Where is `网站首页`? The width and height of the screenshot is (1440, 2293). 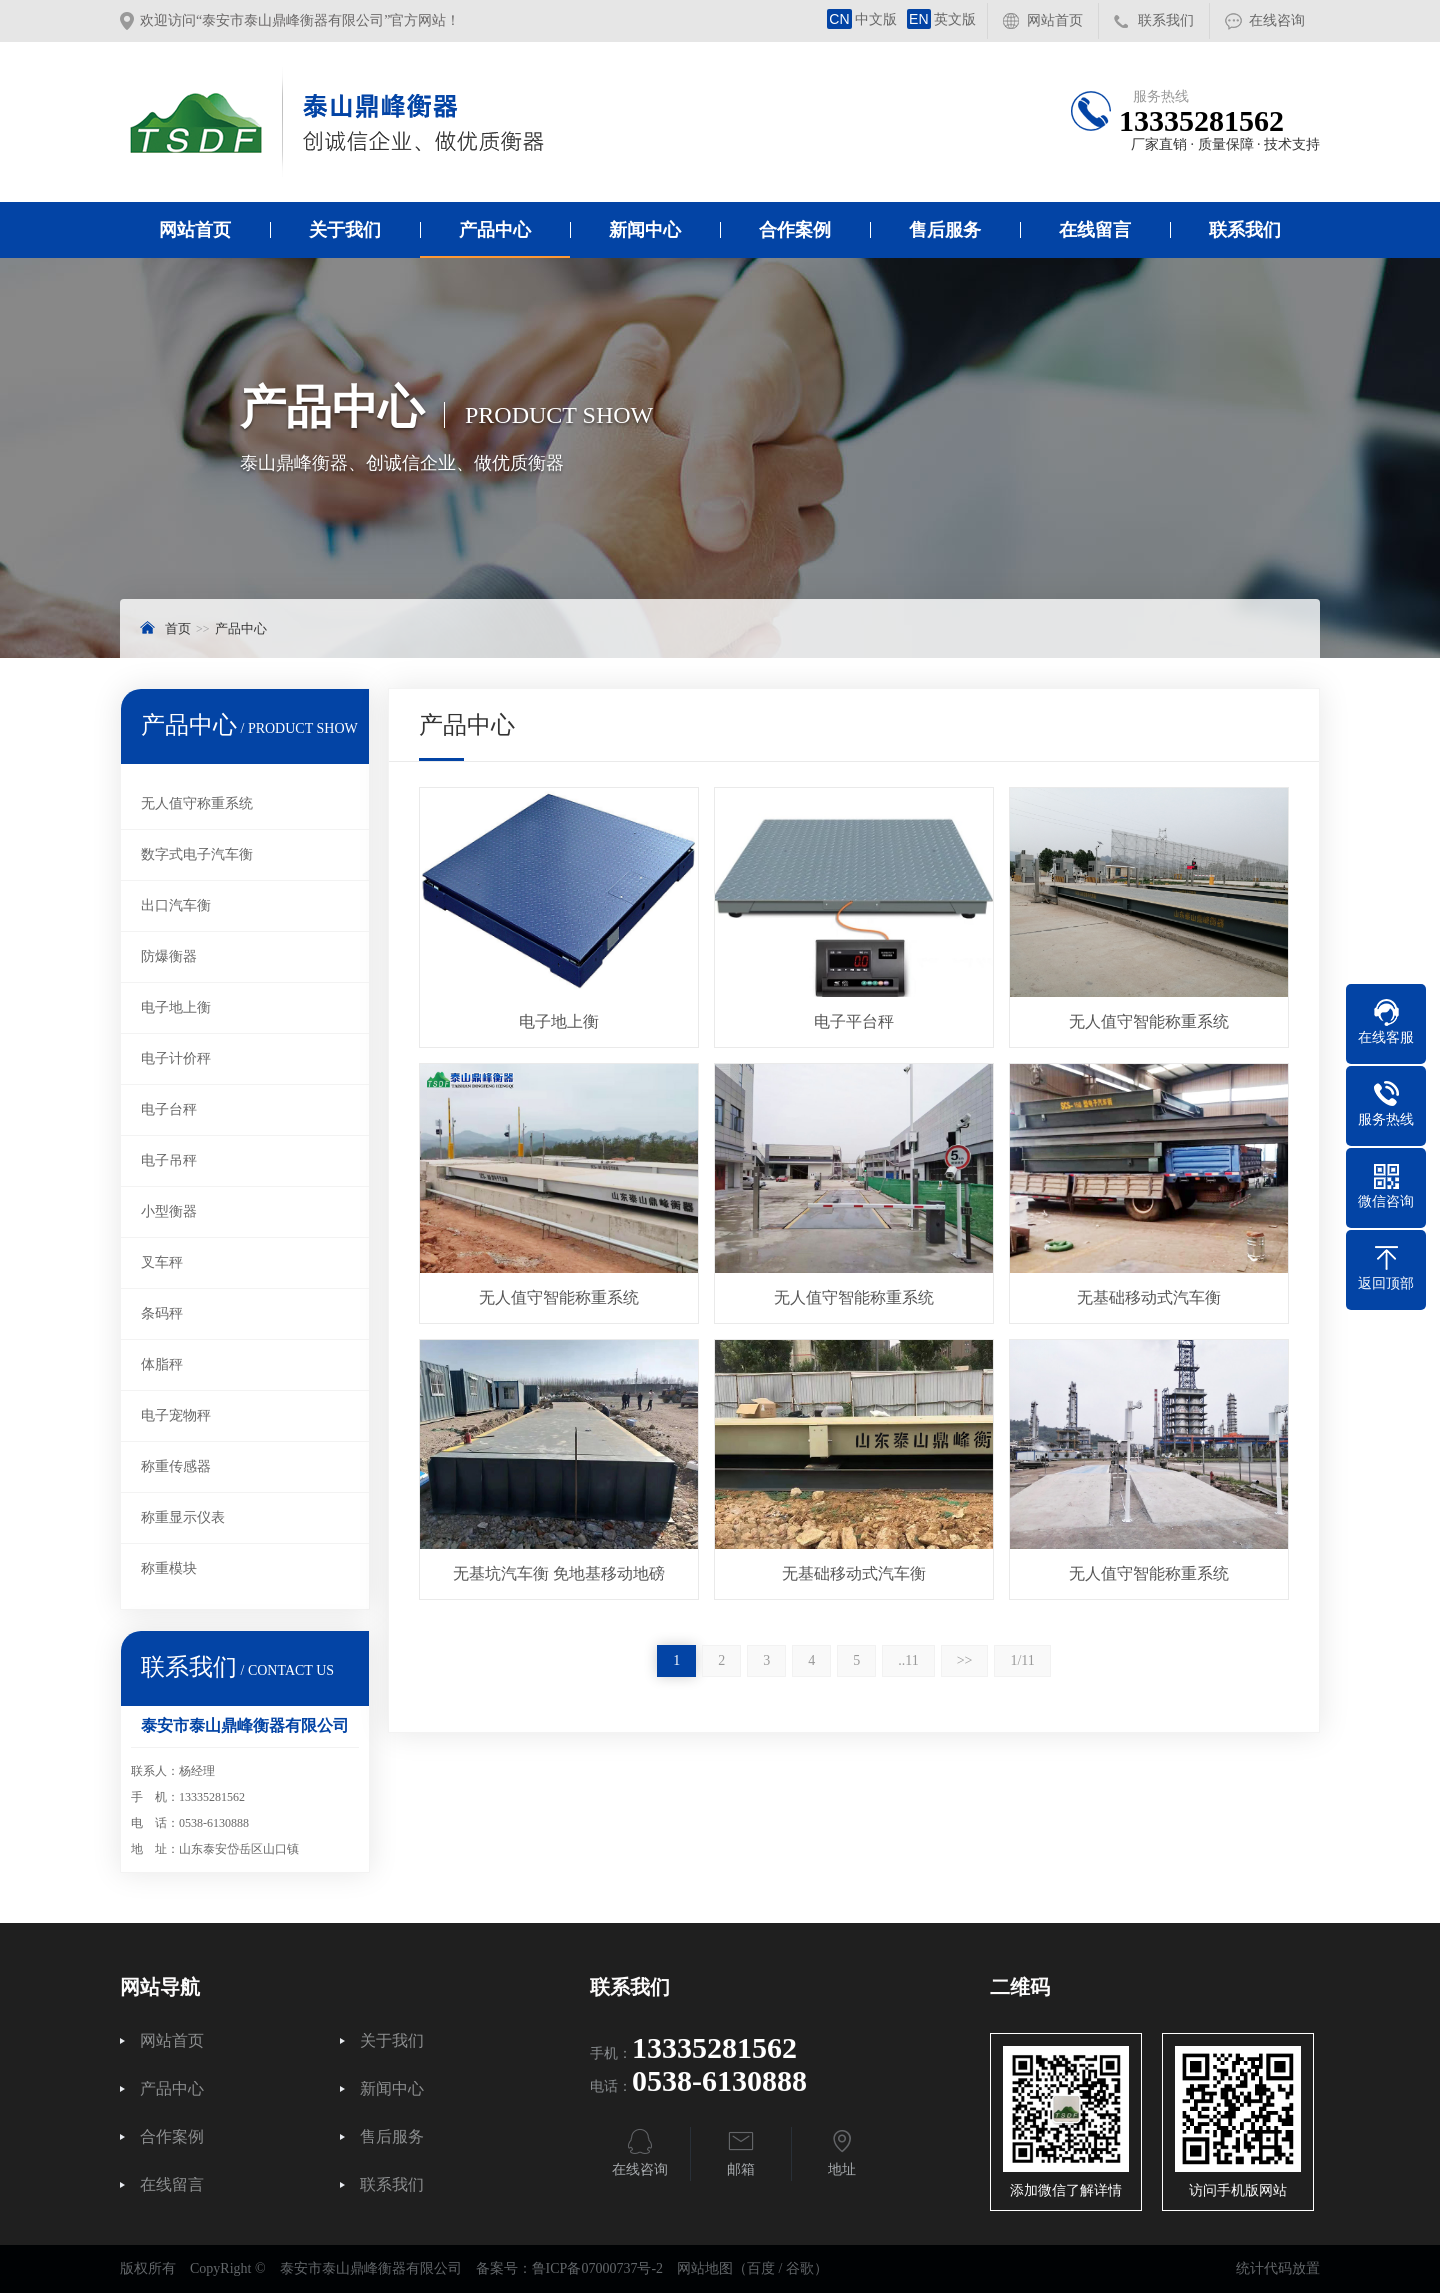 网站首页 is located at coordinates (1055, 20).